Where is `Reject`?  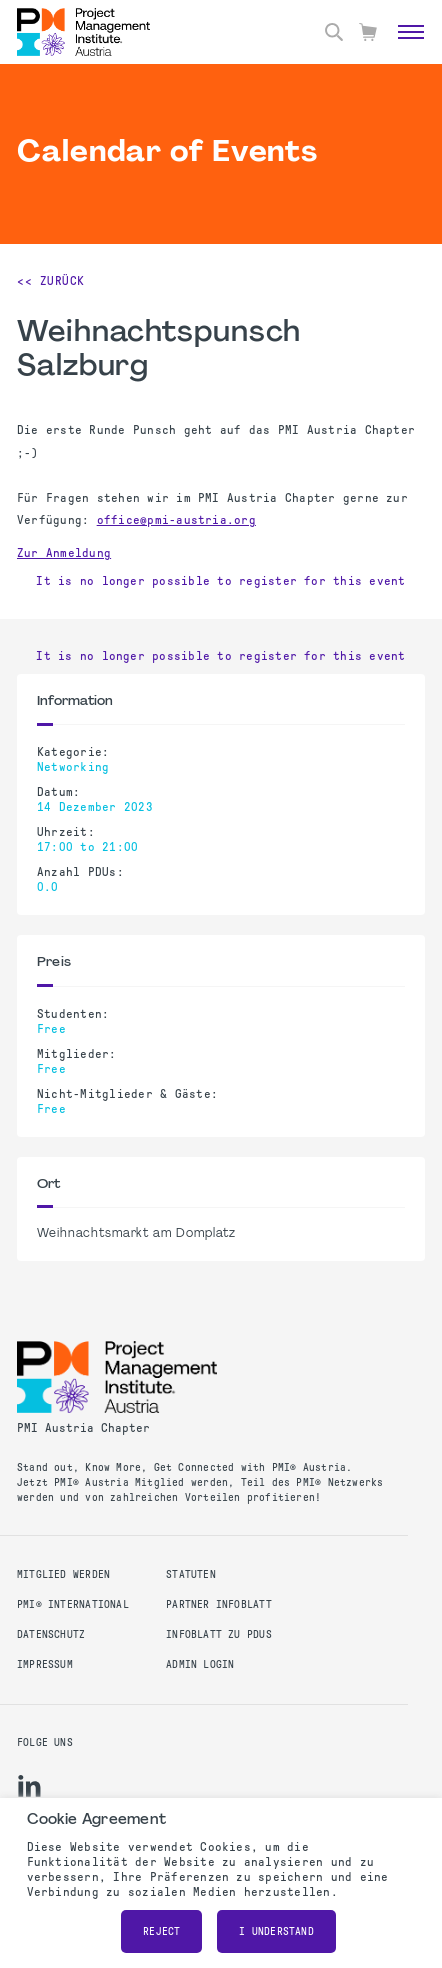 Reject is located at coordinates (161, 1931).